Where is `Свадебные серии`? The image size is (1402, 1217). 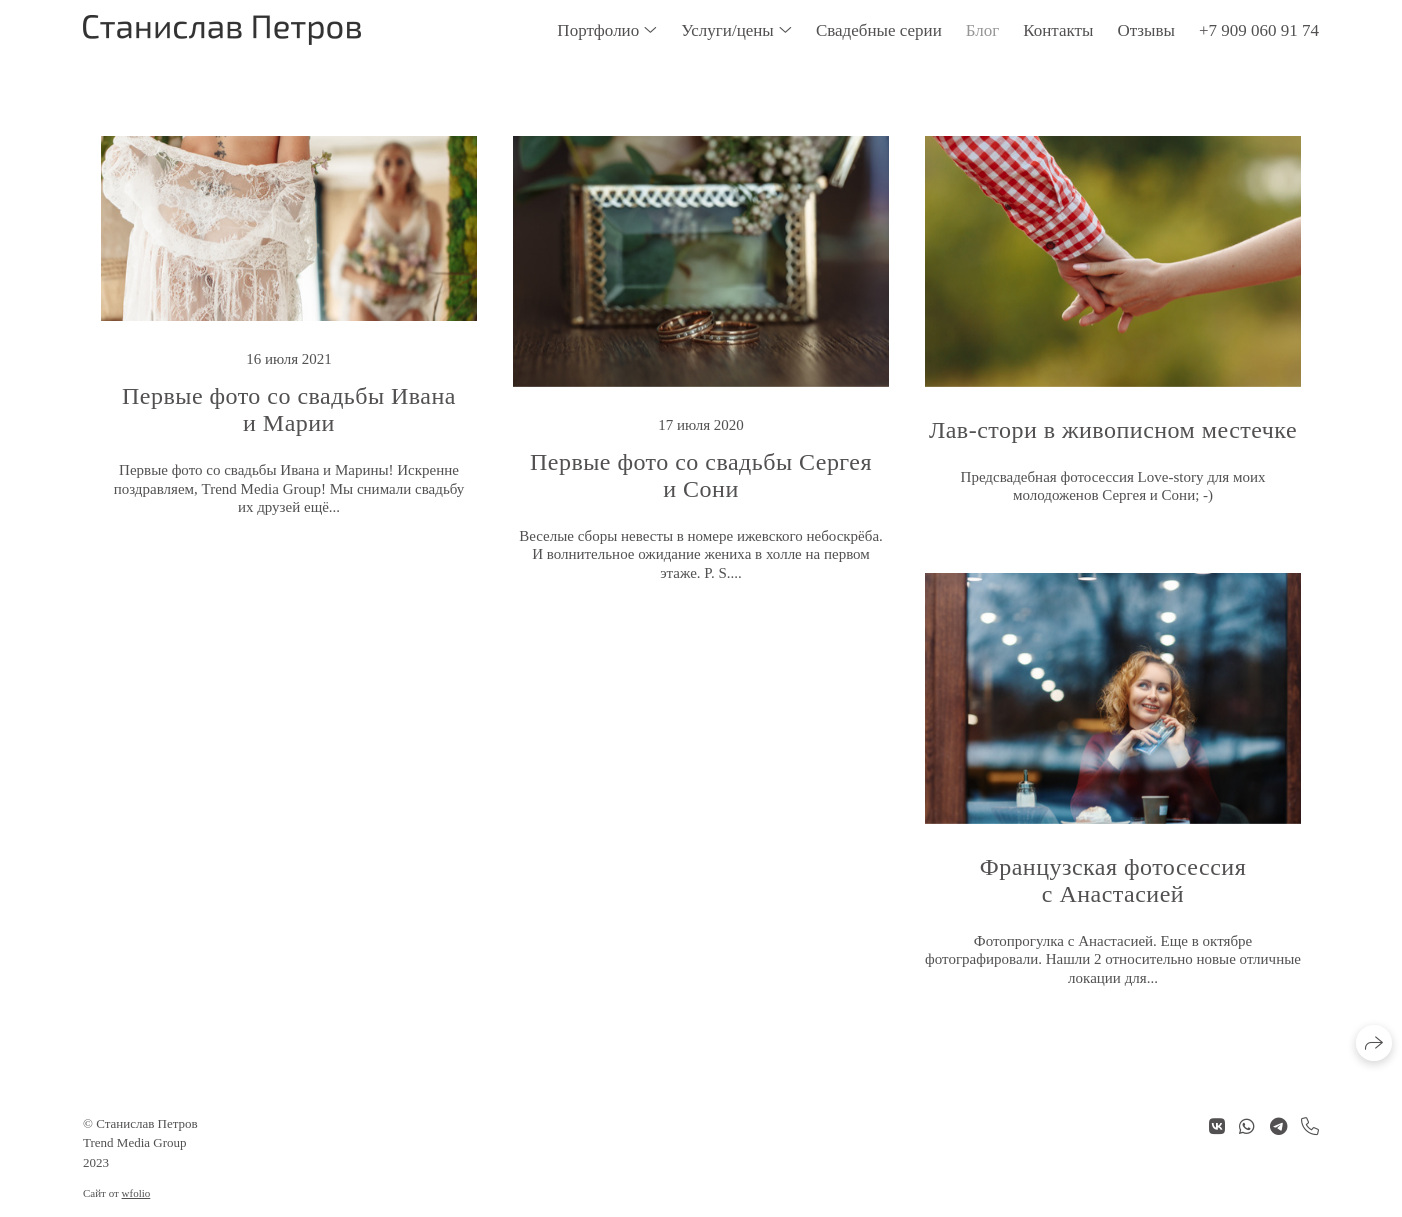 Свадебные серии is located at coordinates (879, 30).